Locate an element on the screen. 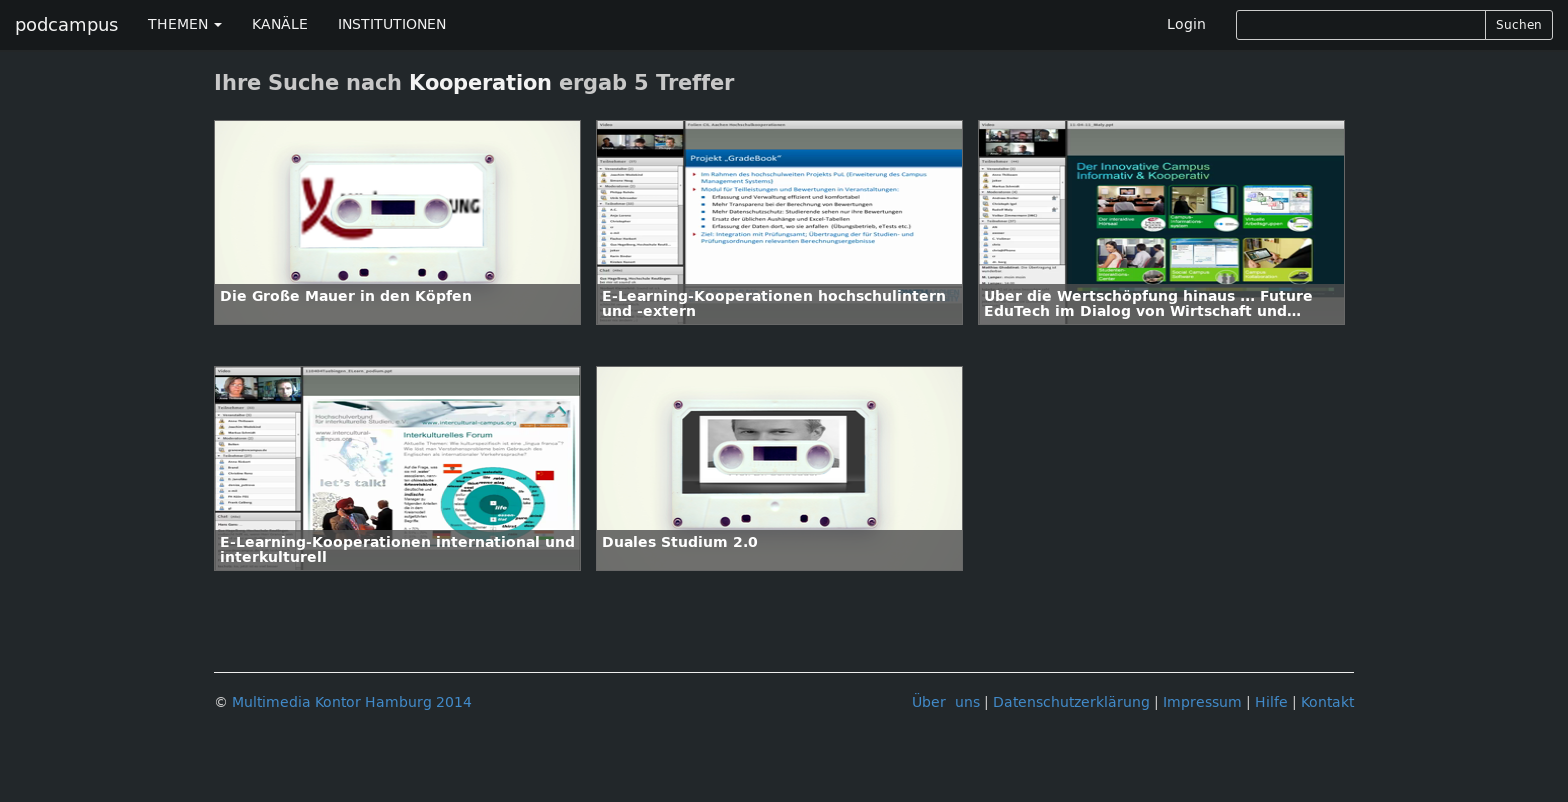 This screenshot has width=1568, height=802. Kontakt is located at coordinates (1327, 702).